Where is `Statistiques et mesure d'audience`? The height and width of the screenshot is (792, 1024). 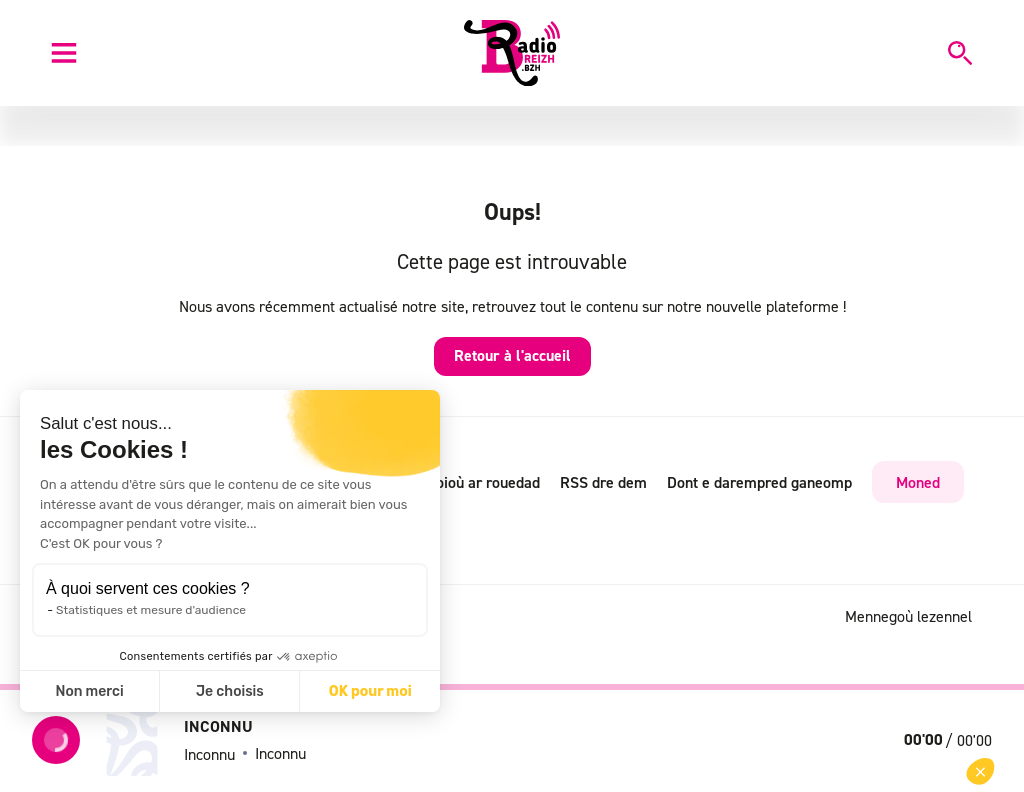
Statistiques et mesure d'audience is located at coordinates (151, 610).